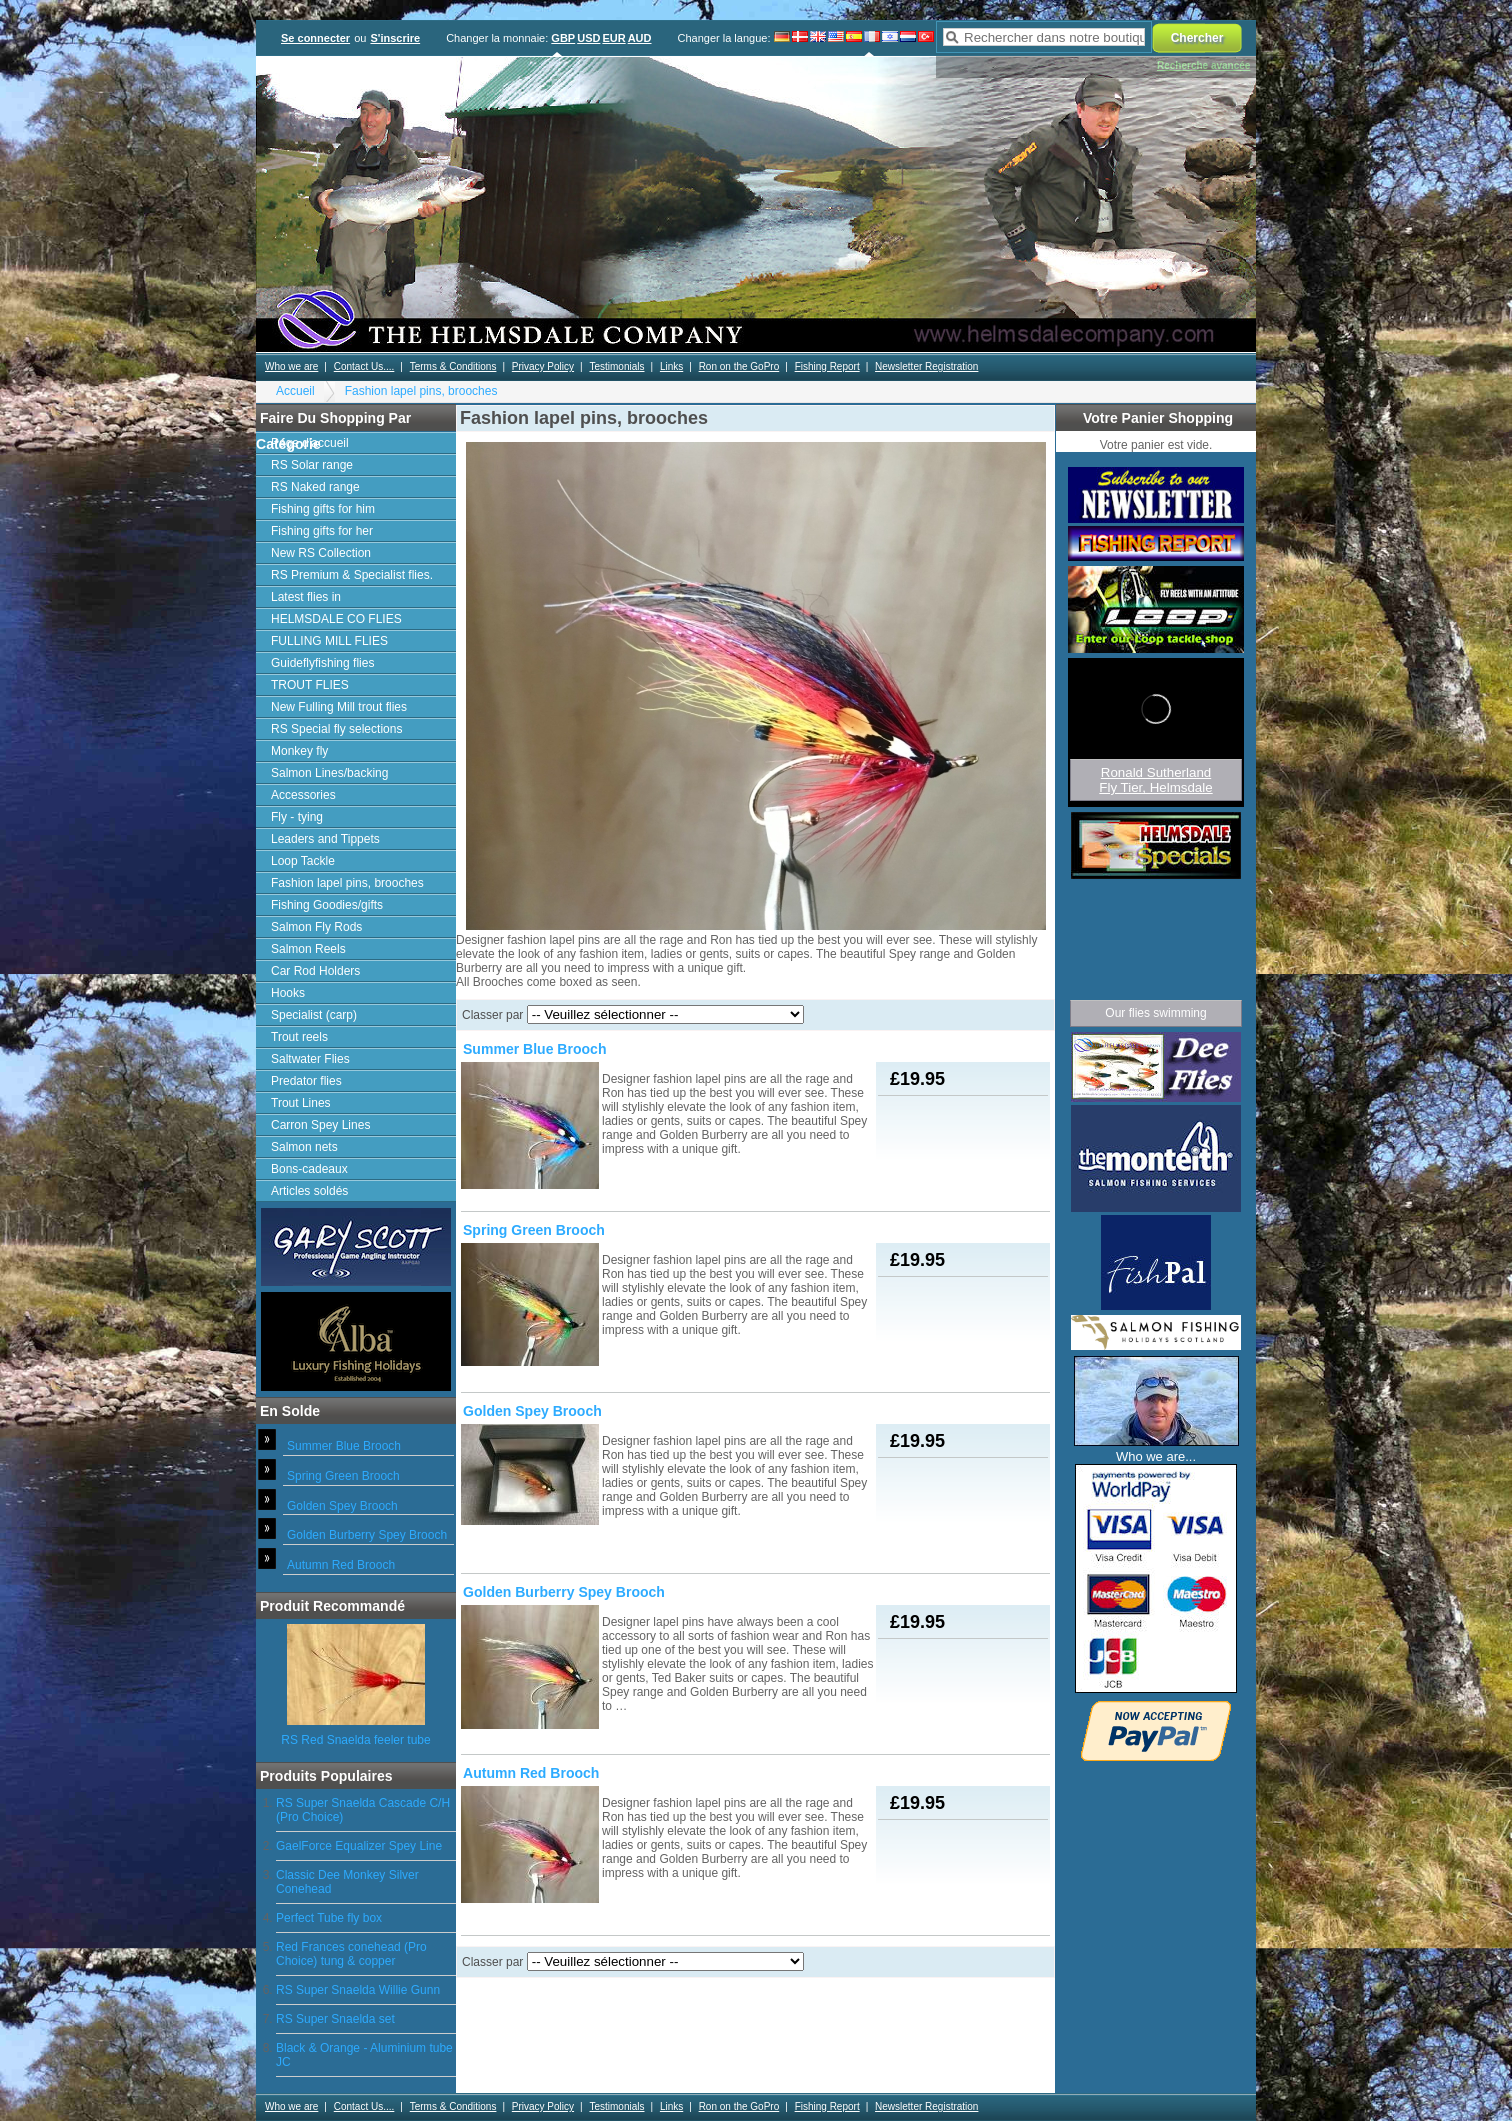 The height and width of the screenshot is (2121, 1512). Describe the element at coordinates (1203, 65) in the screenshot. I see `Recherche avancée` at that location.